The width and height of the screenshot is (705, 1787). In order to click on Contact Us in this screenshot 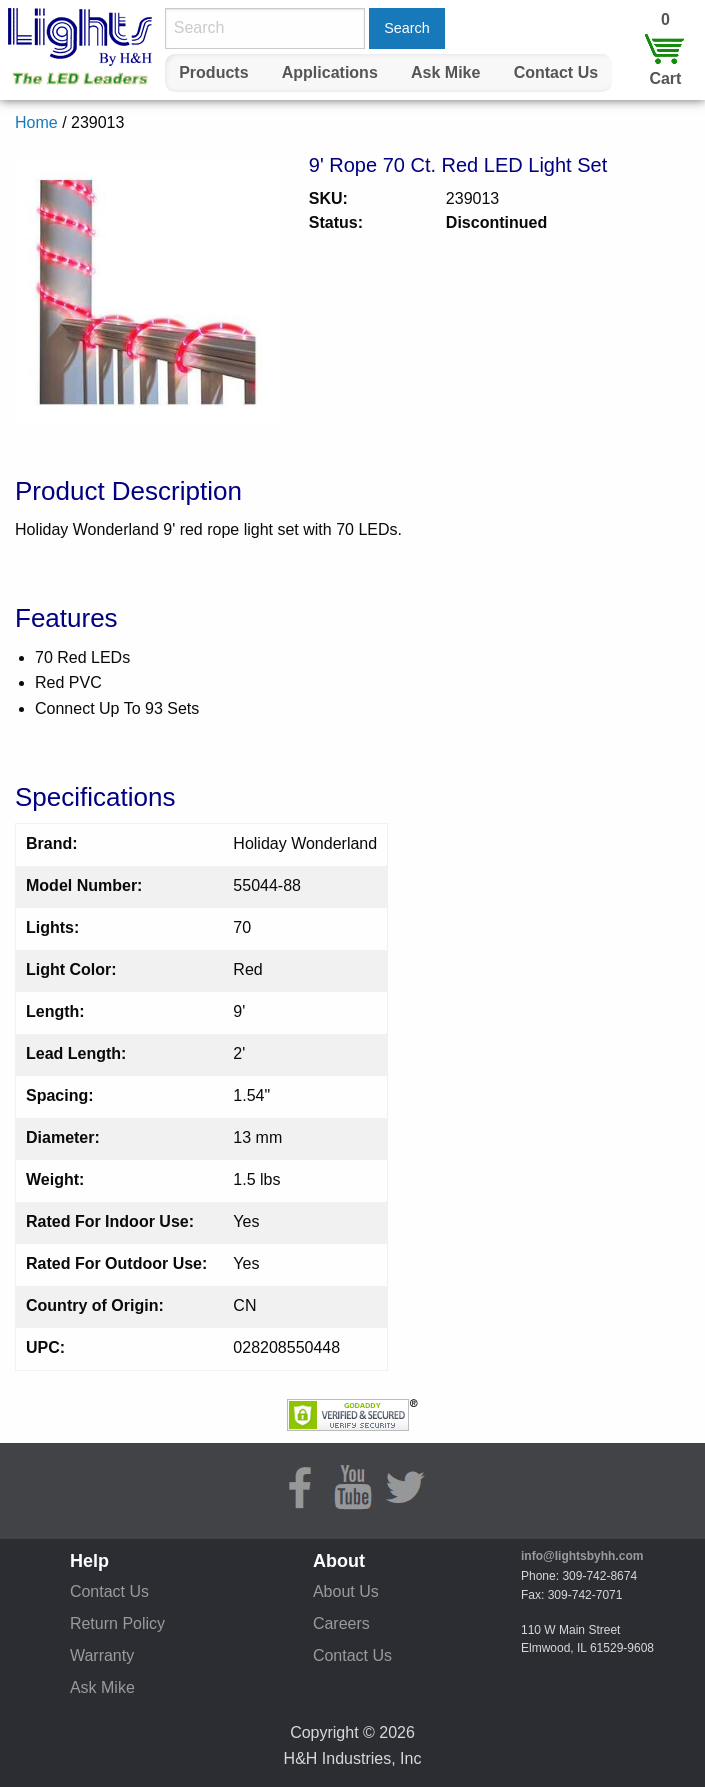, I will do `click(556, 72)`.